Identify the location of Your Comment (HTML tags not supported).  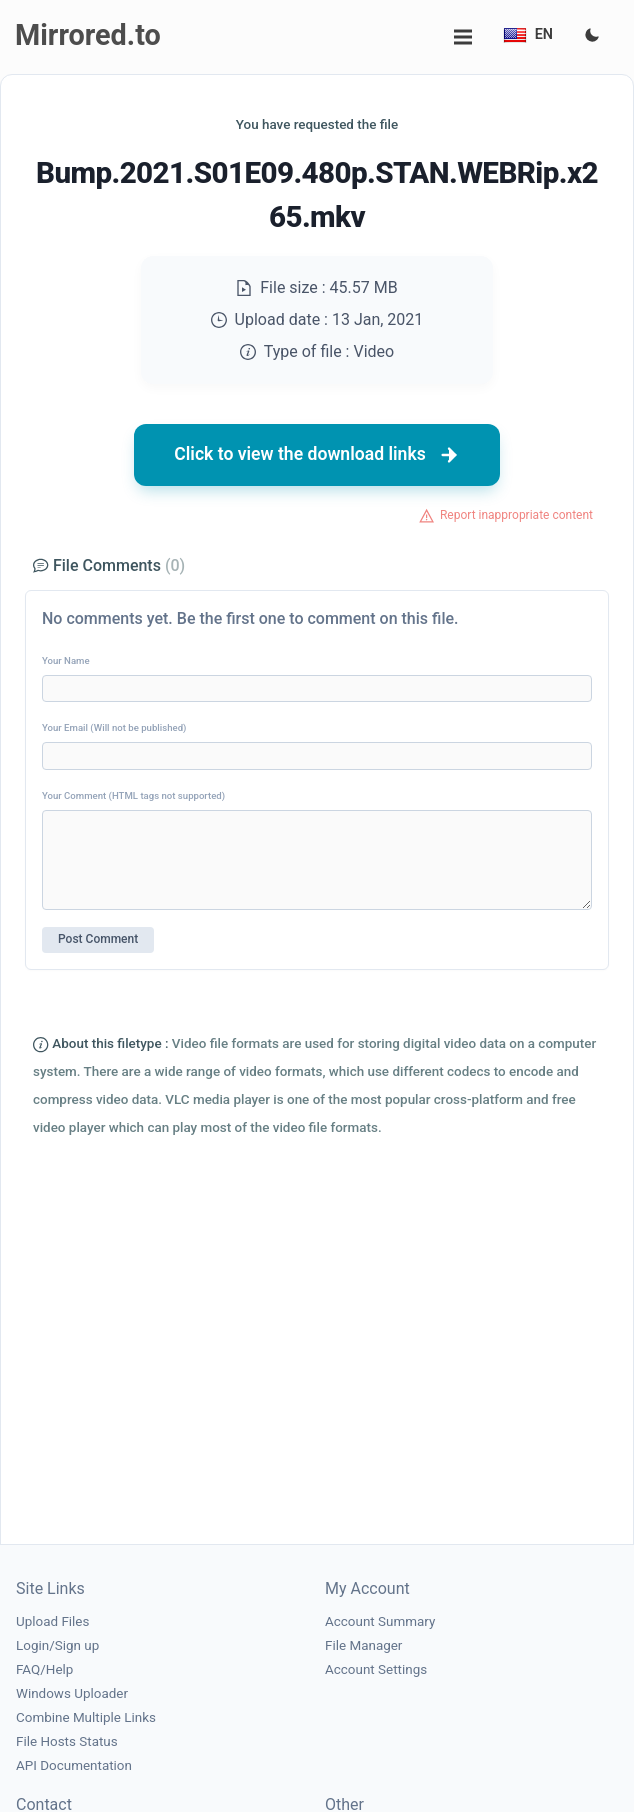
(133, 795).